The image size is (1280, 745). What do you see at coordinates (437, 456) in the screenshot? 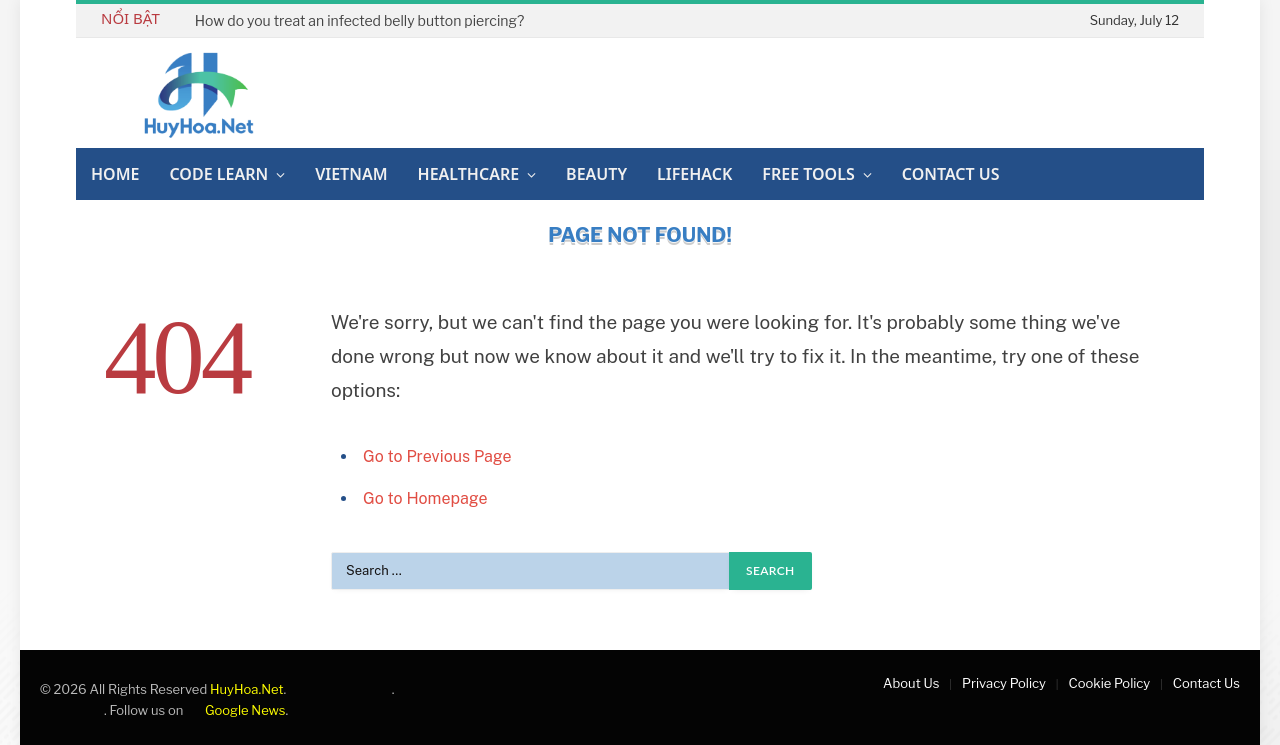
I see `Go to Previous Page` at bounding box center [437, 456].